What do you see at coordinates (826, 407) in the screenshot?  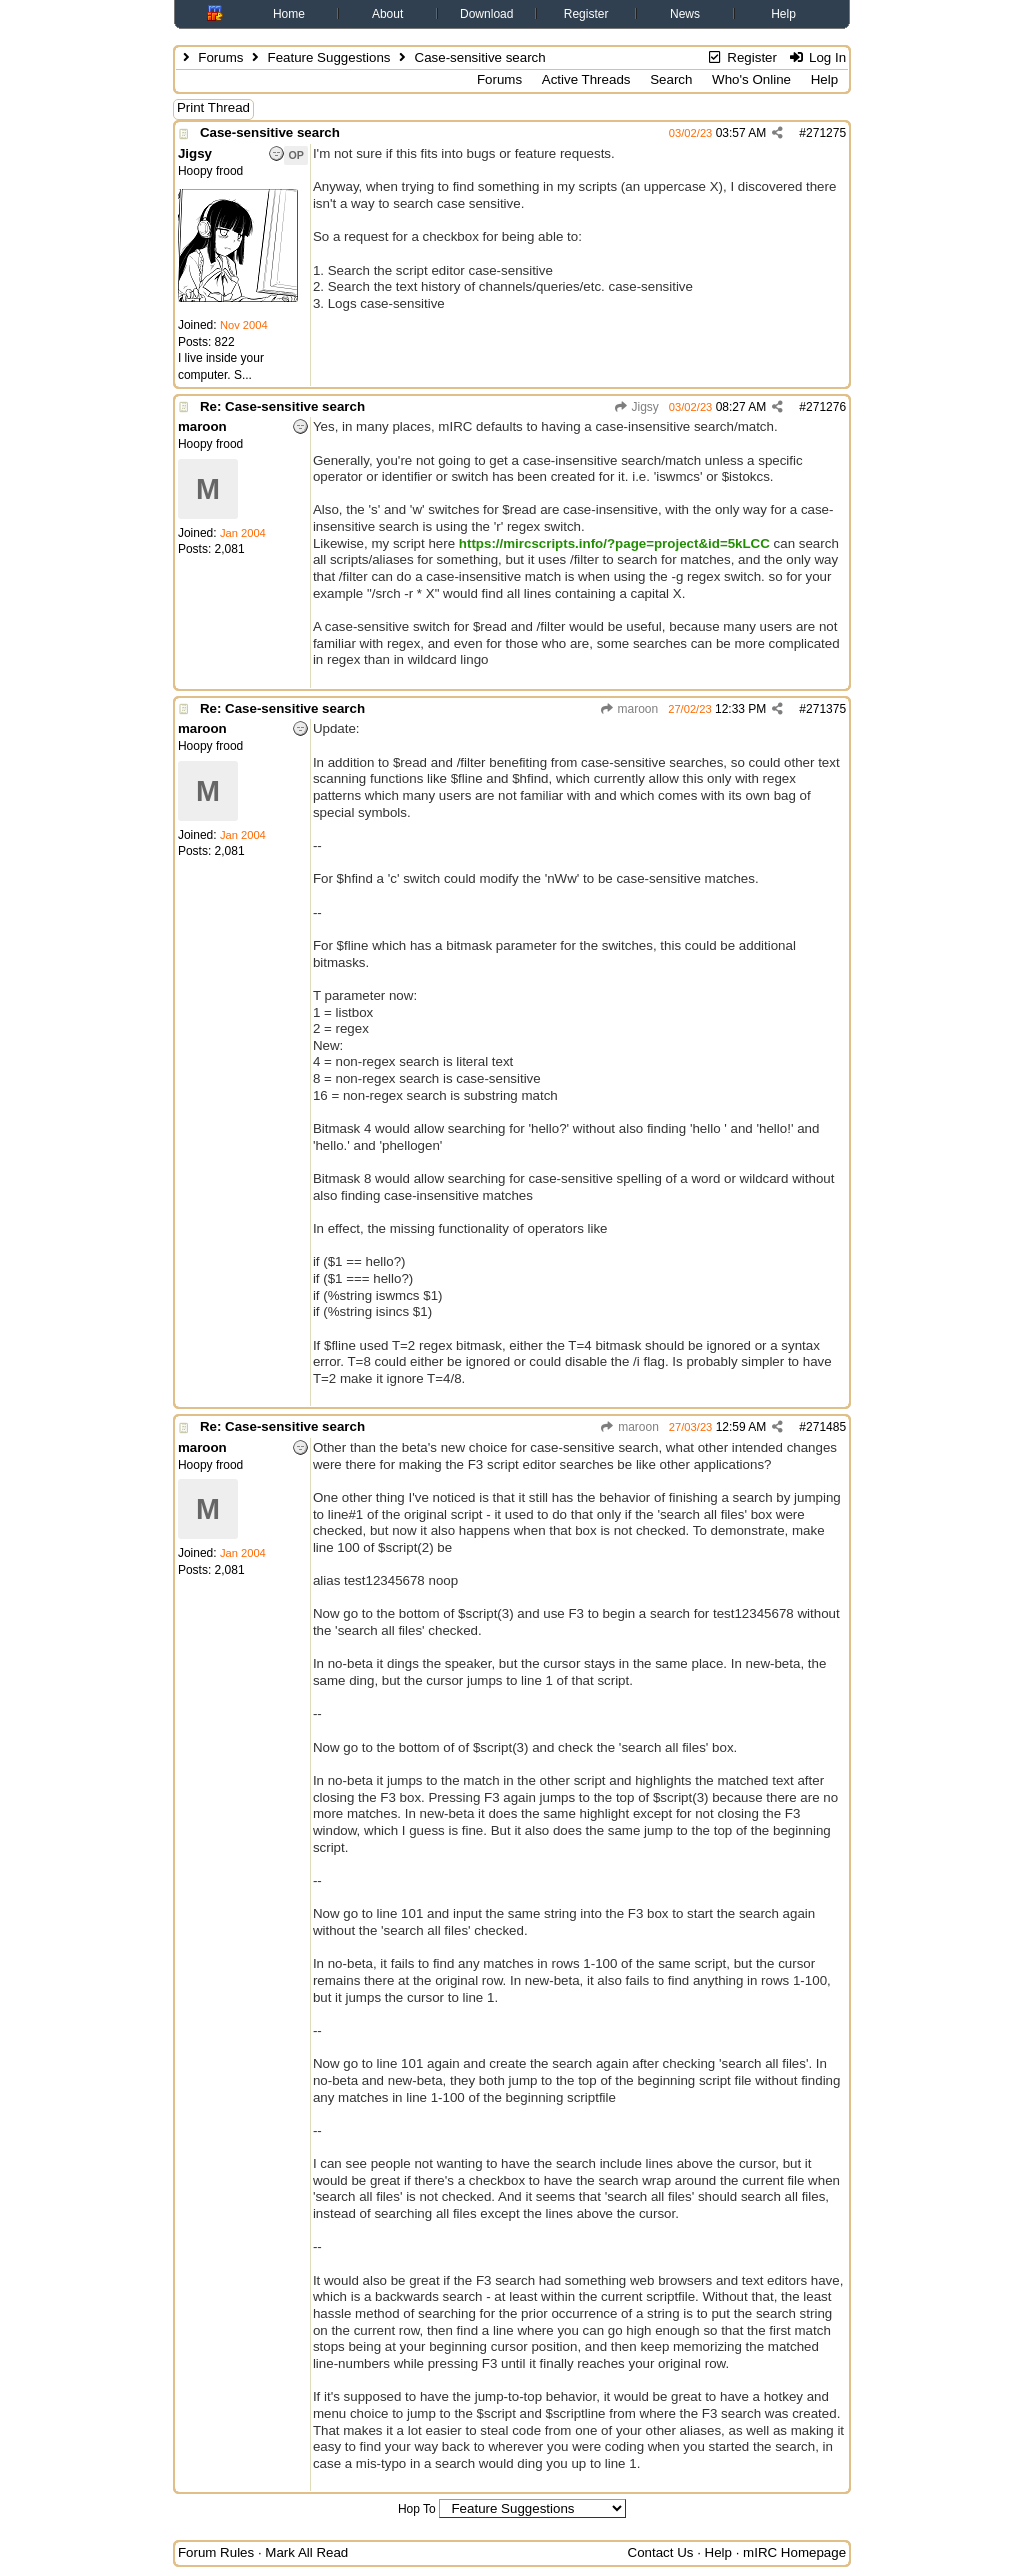 I see `271276` at bounding box center [826, 407].